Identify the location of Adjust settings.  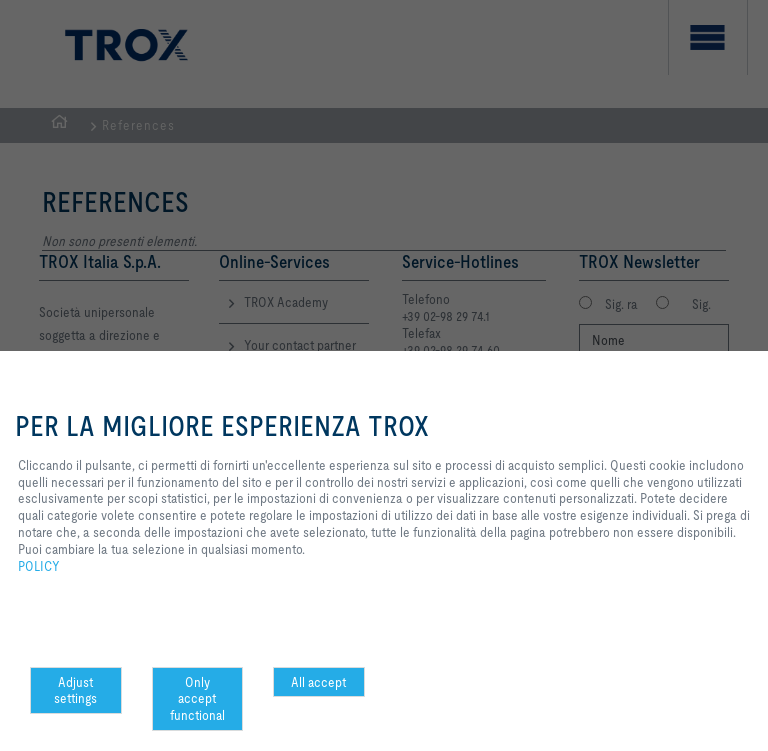
(75, 690).